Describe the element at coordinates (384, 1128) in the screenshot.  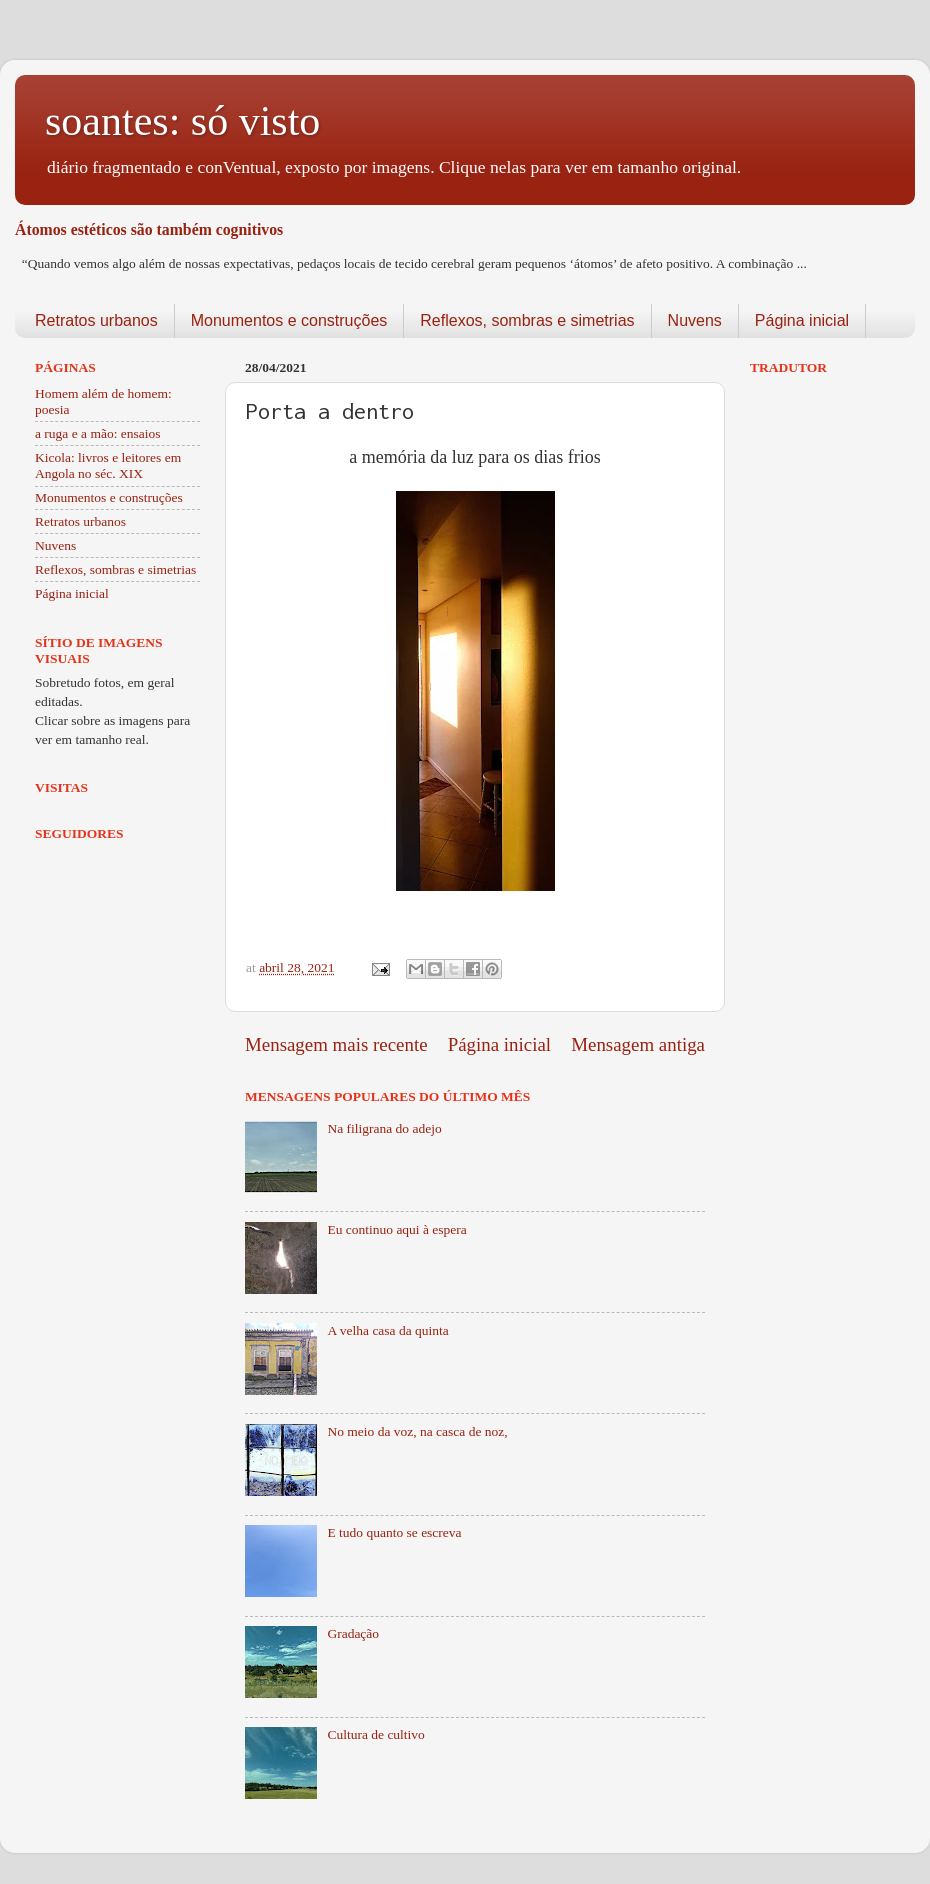
I see `Na filigrana do adejo` at that location.